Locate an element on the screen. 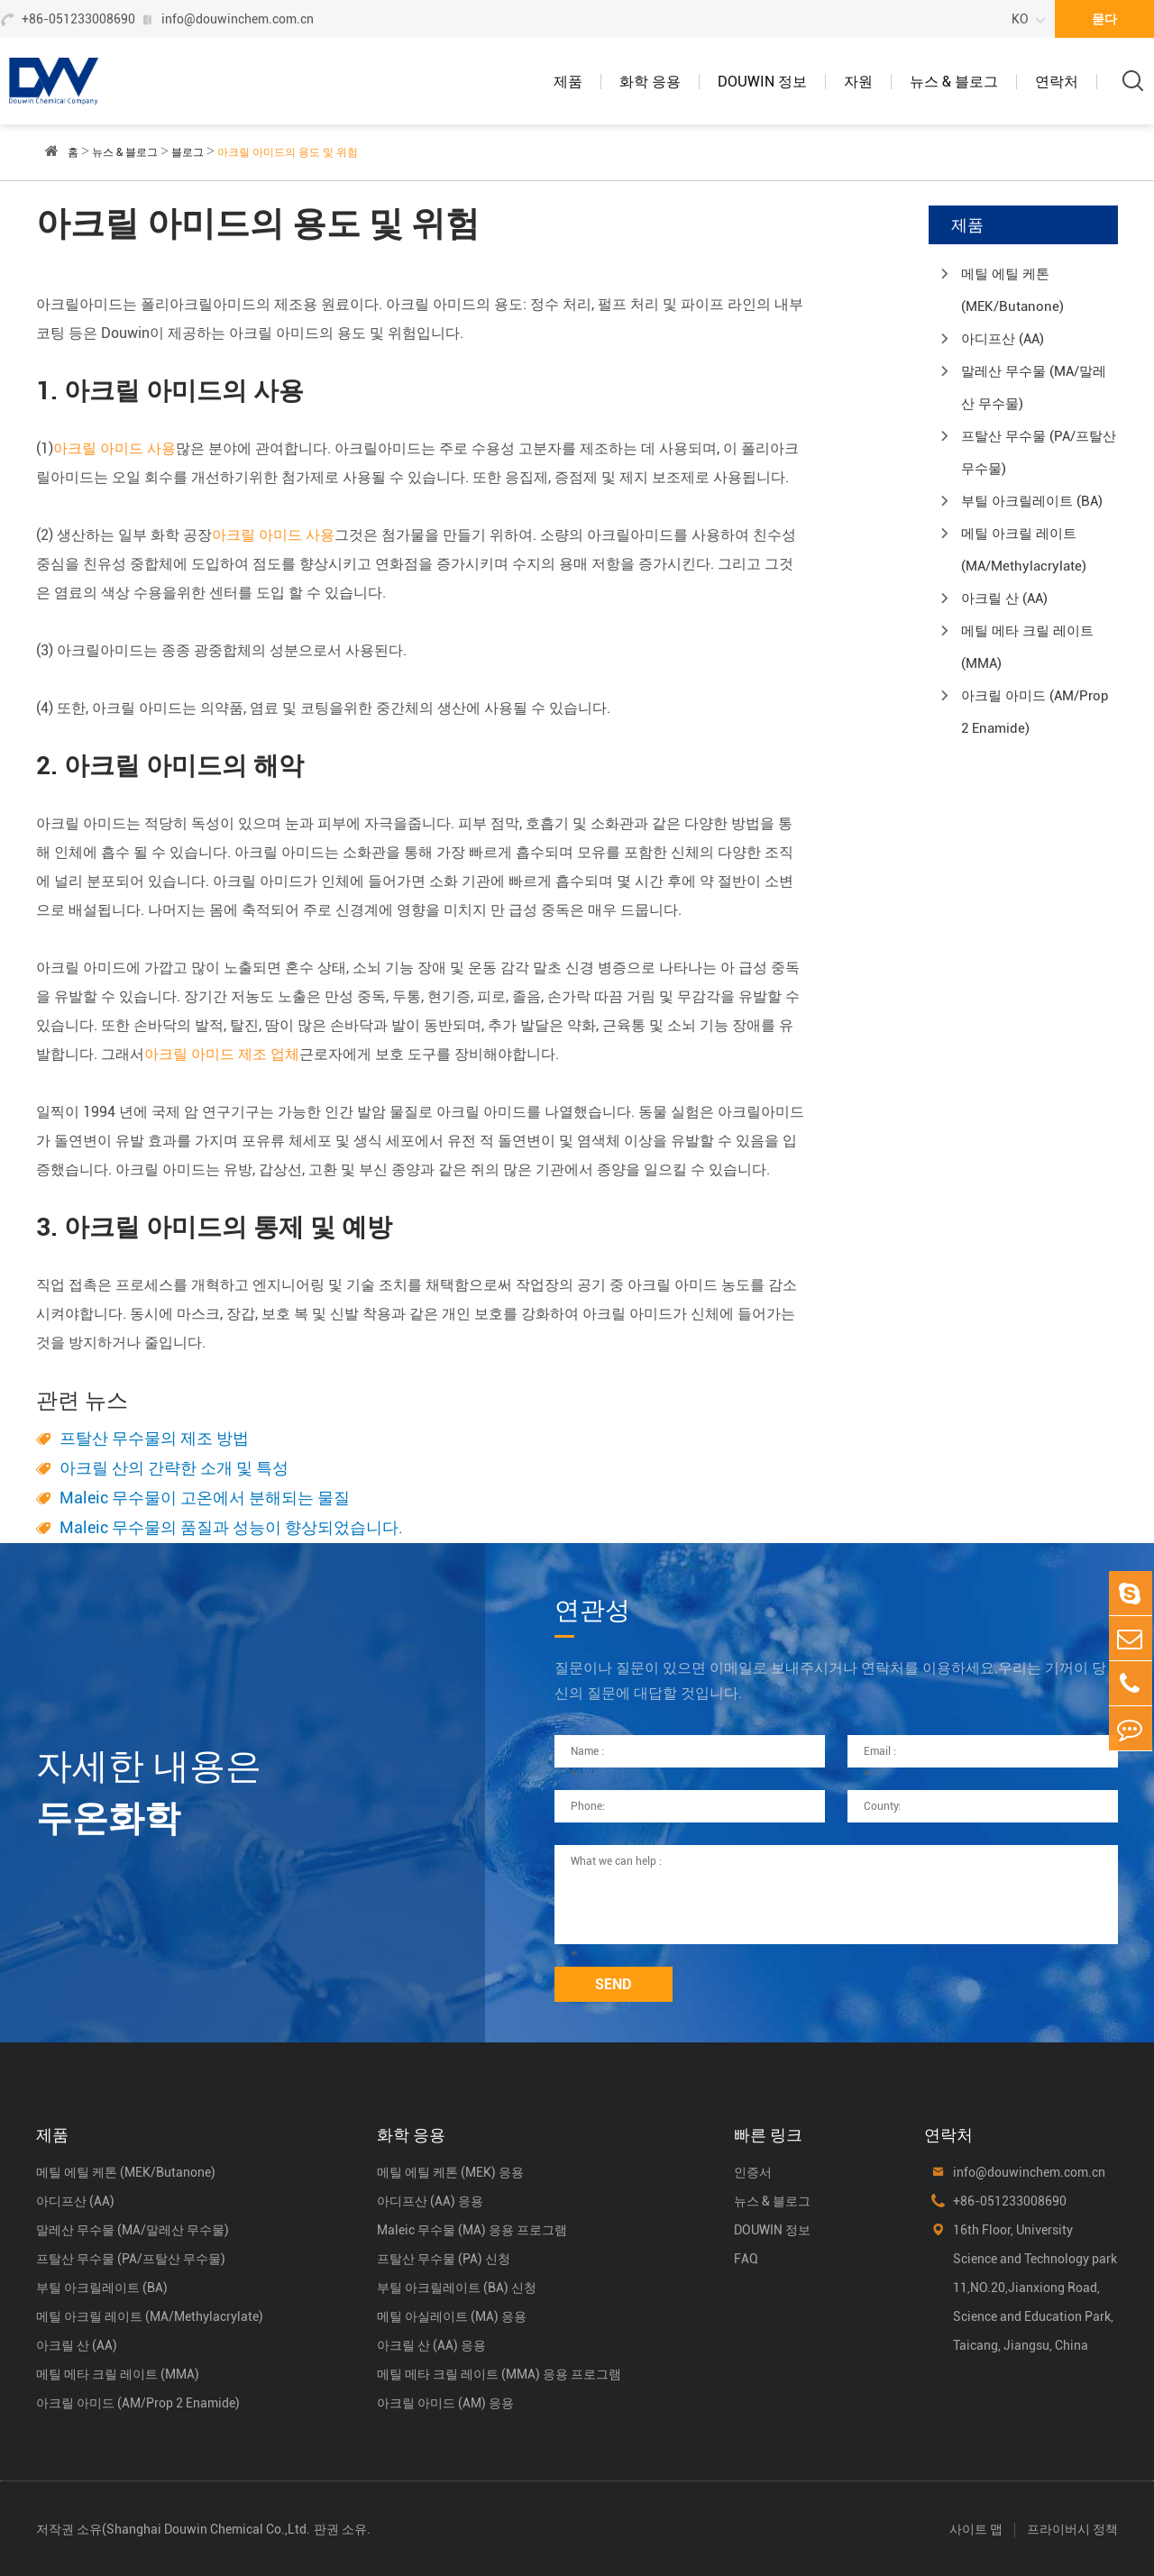  info@douwinchem.com.cn is located at coordinates (237, 19).